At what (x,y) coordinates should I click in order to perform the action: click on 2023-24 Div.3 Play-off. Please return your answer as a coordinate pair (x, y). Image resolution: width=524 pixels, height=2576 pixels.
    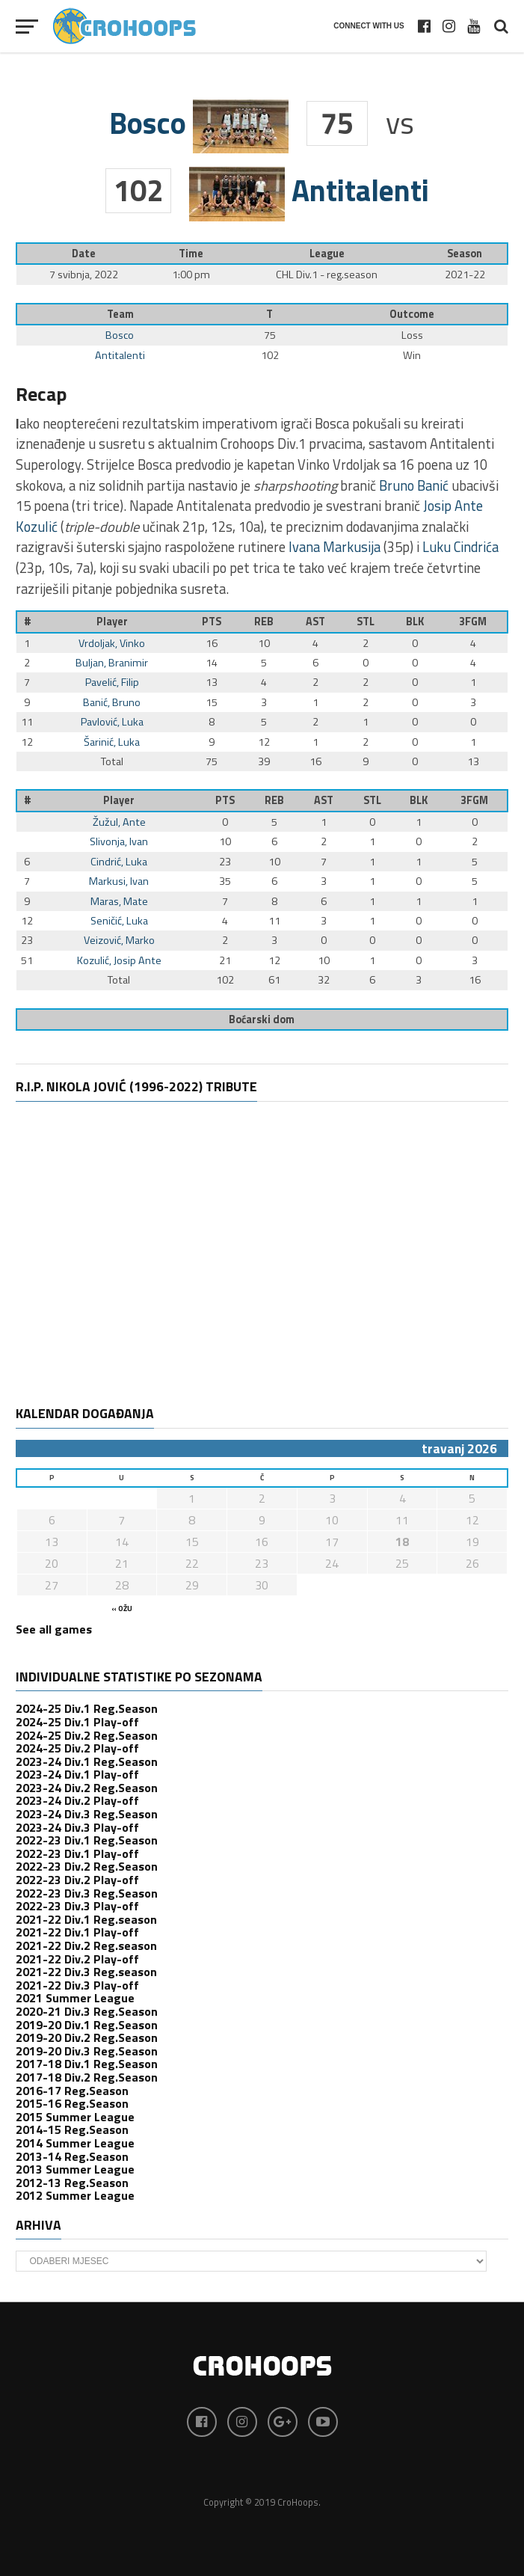
    Looking at the image, I should click on (77, 1827).